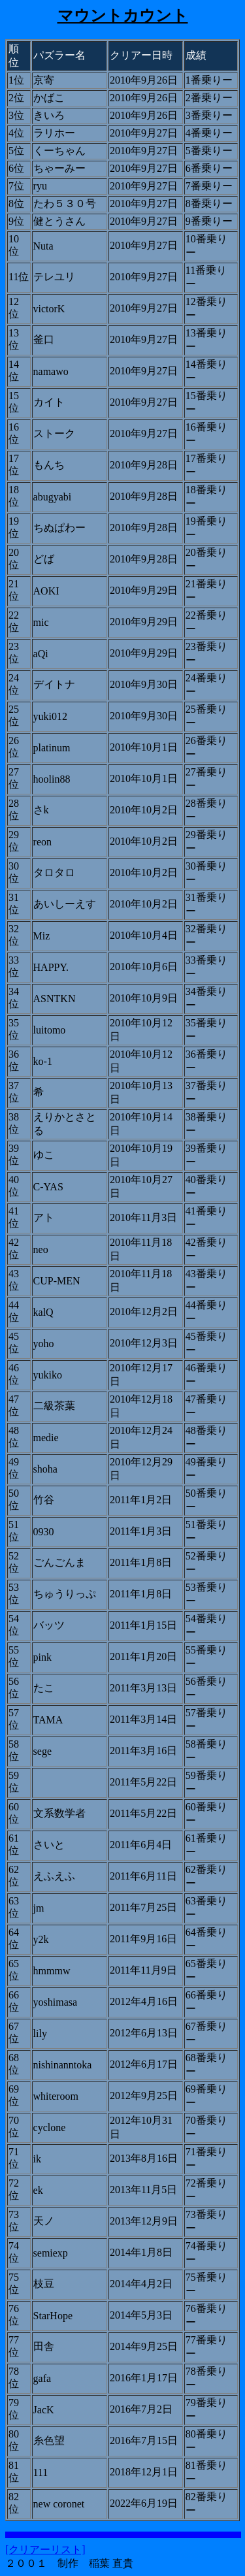 The width and height of the screenshot is (245, 2576). I want to click on lily, so click(40, 2033).